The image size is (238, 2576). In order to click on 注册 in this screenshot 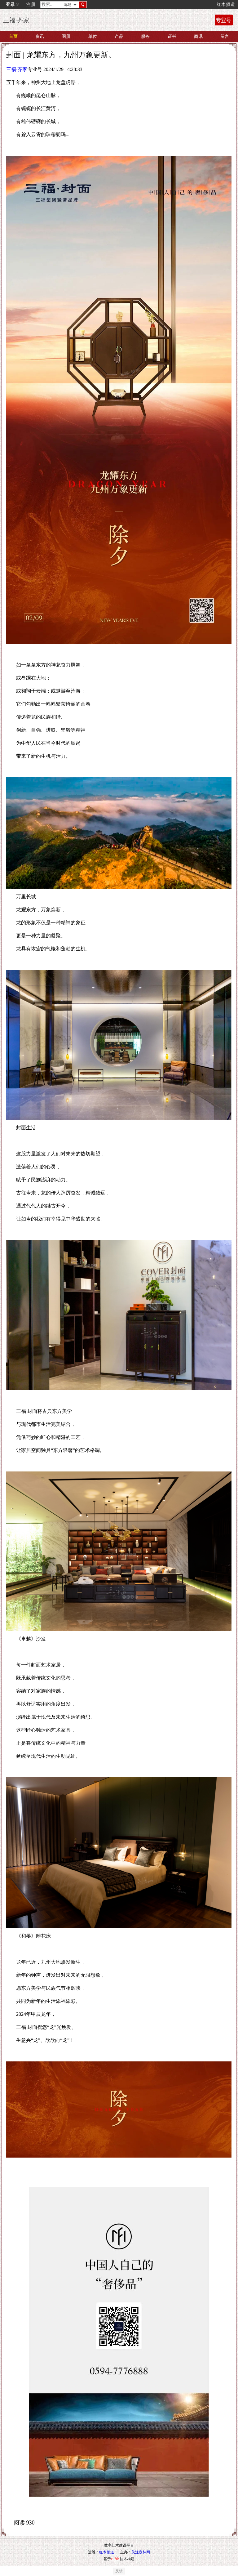, I will do `click(31, 4)`.